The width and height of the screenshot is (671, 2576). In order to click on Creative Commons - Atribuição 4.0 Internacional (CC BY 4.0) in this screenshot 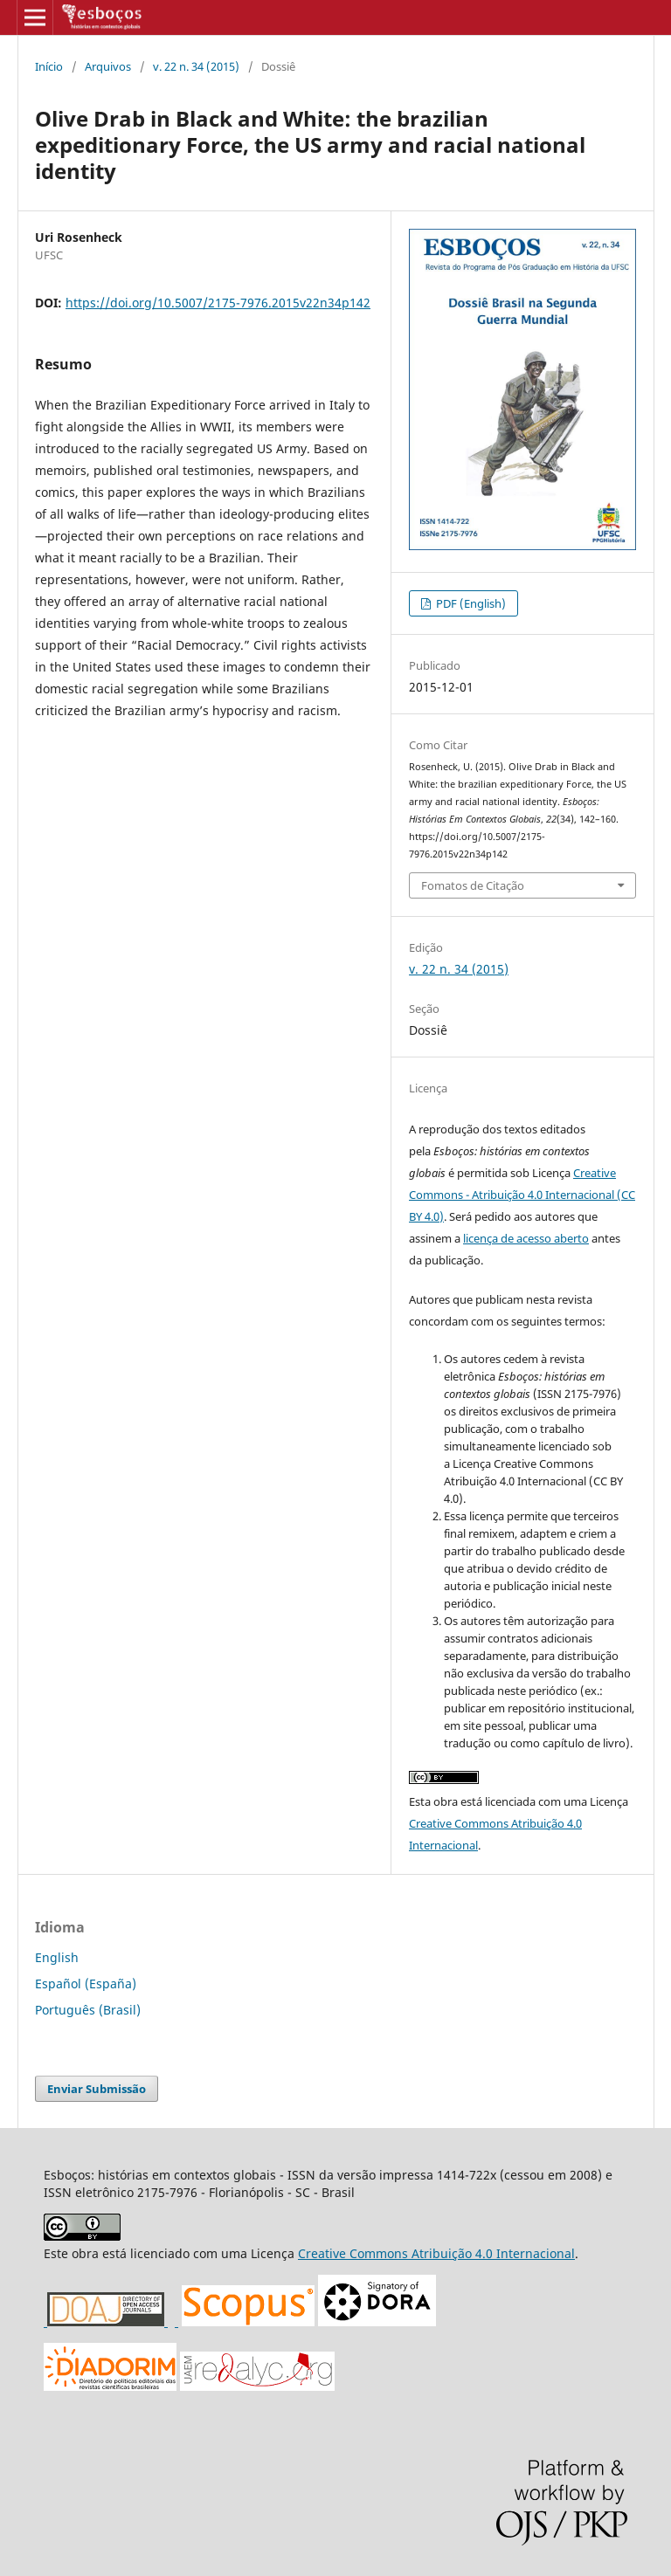, I will do `click(522, 1194)`.